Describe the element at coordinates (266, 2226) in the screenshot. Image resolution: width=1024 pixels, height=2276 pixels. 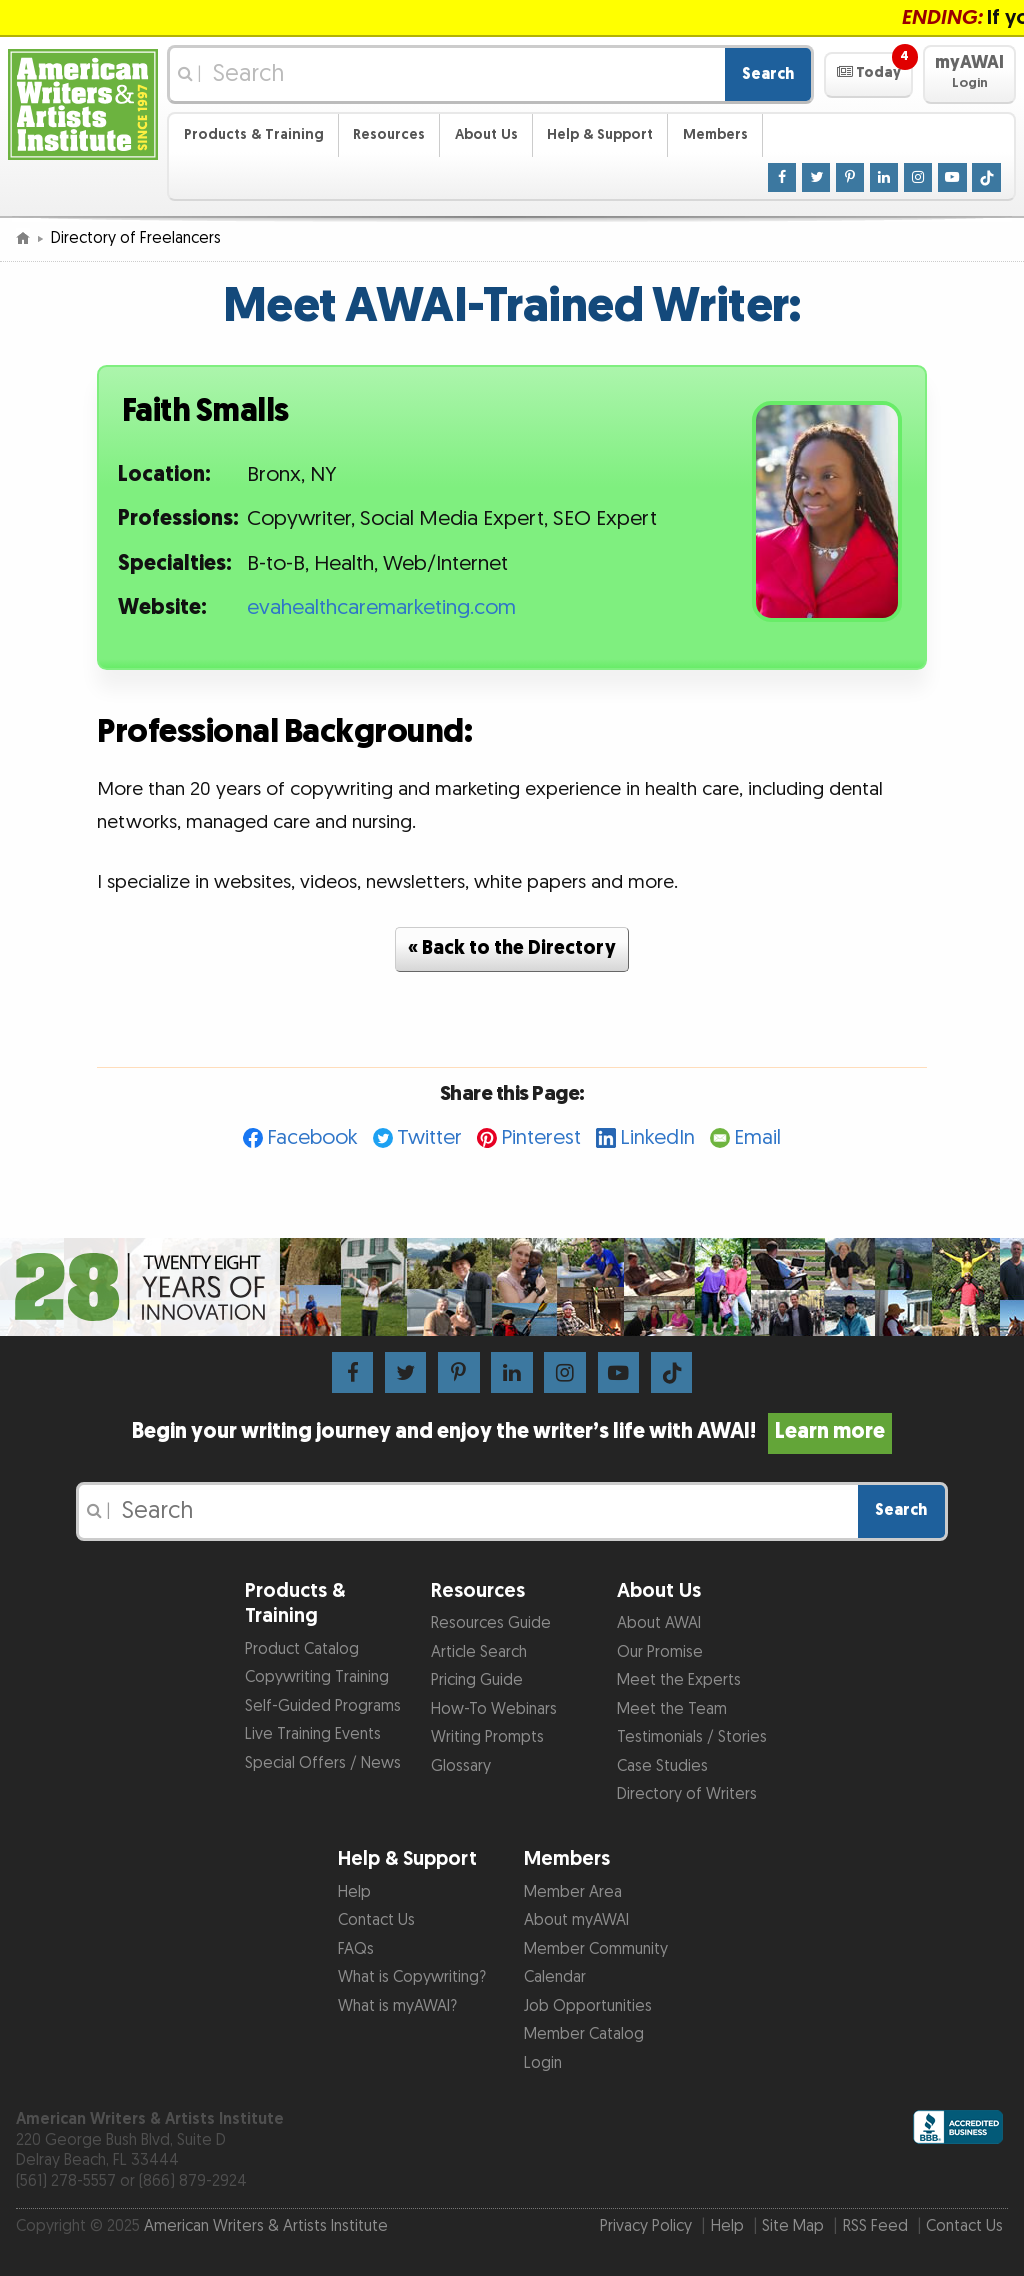
I see `American Writers & Artists Institute` at that location.